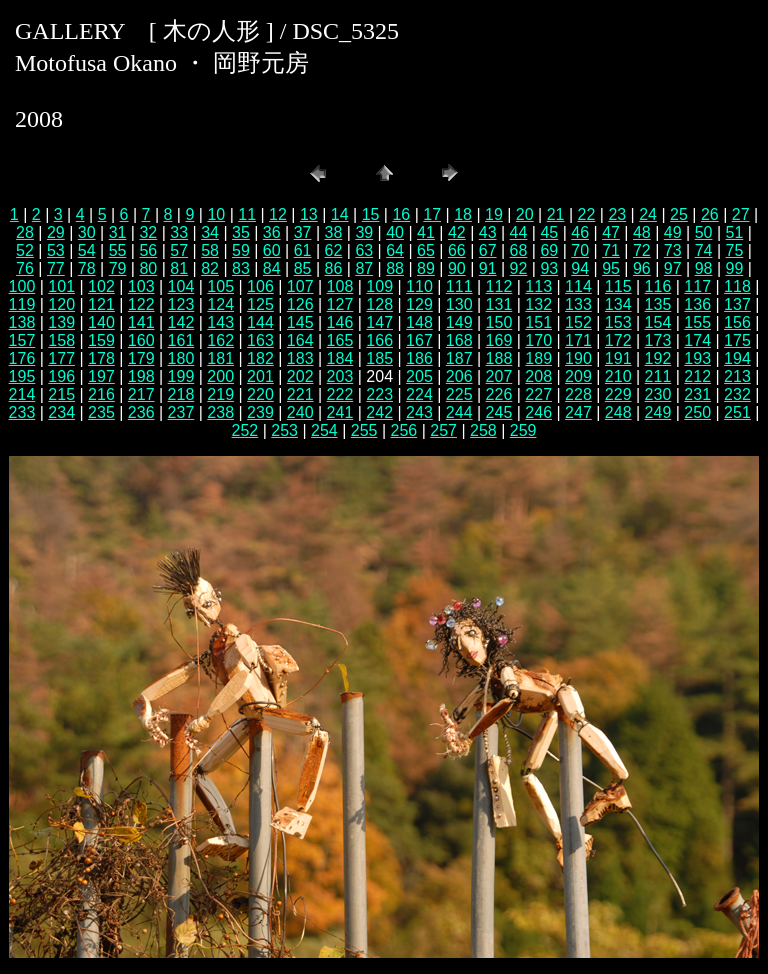 This screenshot has height=974, width=768. What do you see at coordinates (141, 412) in the screenshot?
I see `236` at bounding box center [141, 412].